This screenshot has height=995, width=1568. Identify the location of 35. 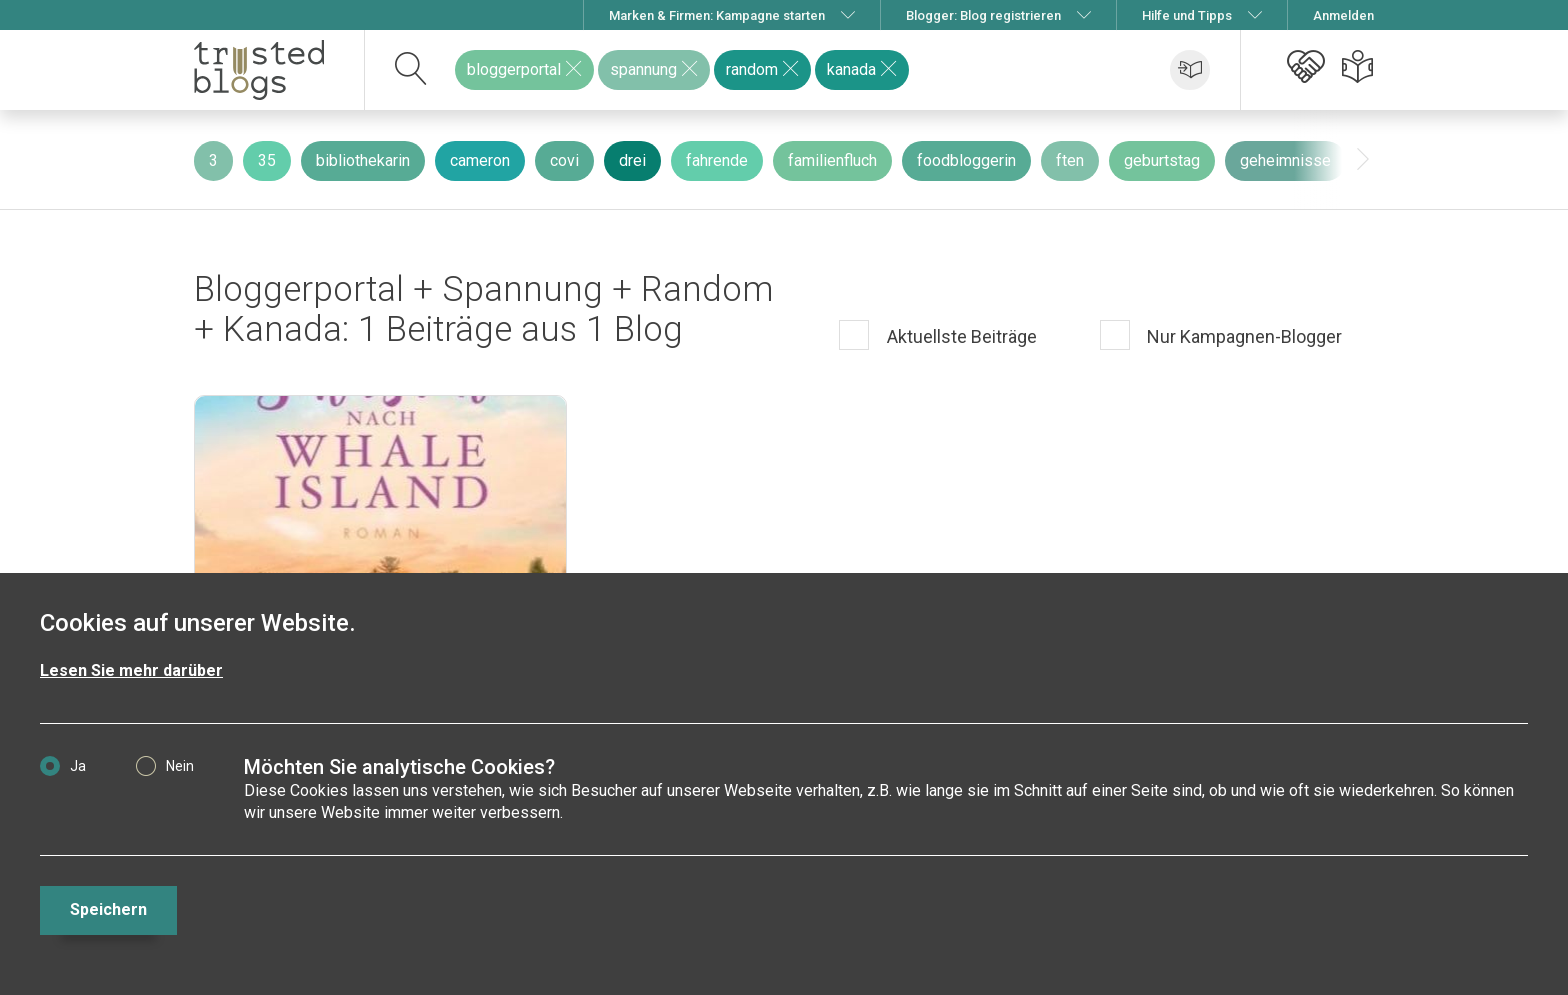
(267, 160).